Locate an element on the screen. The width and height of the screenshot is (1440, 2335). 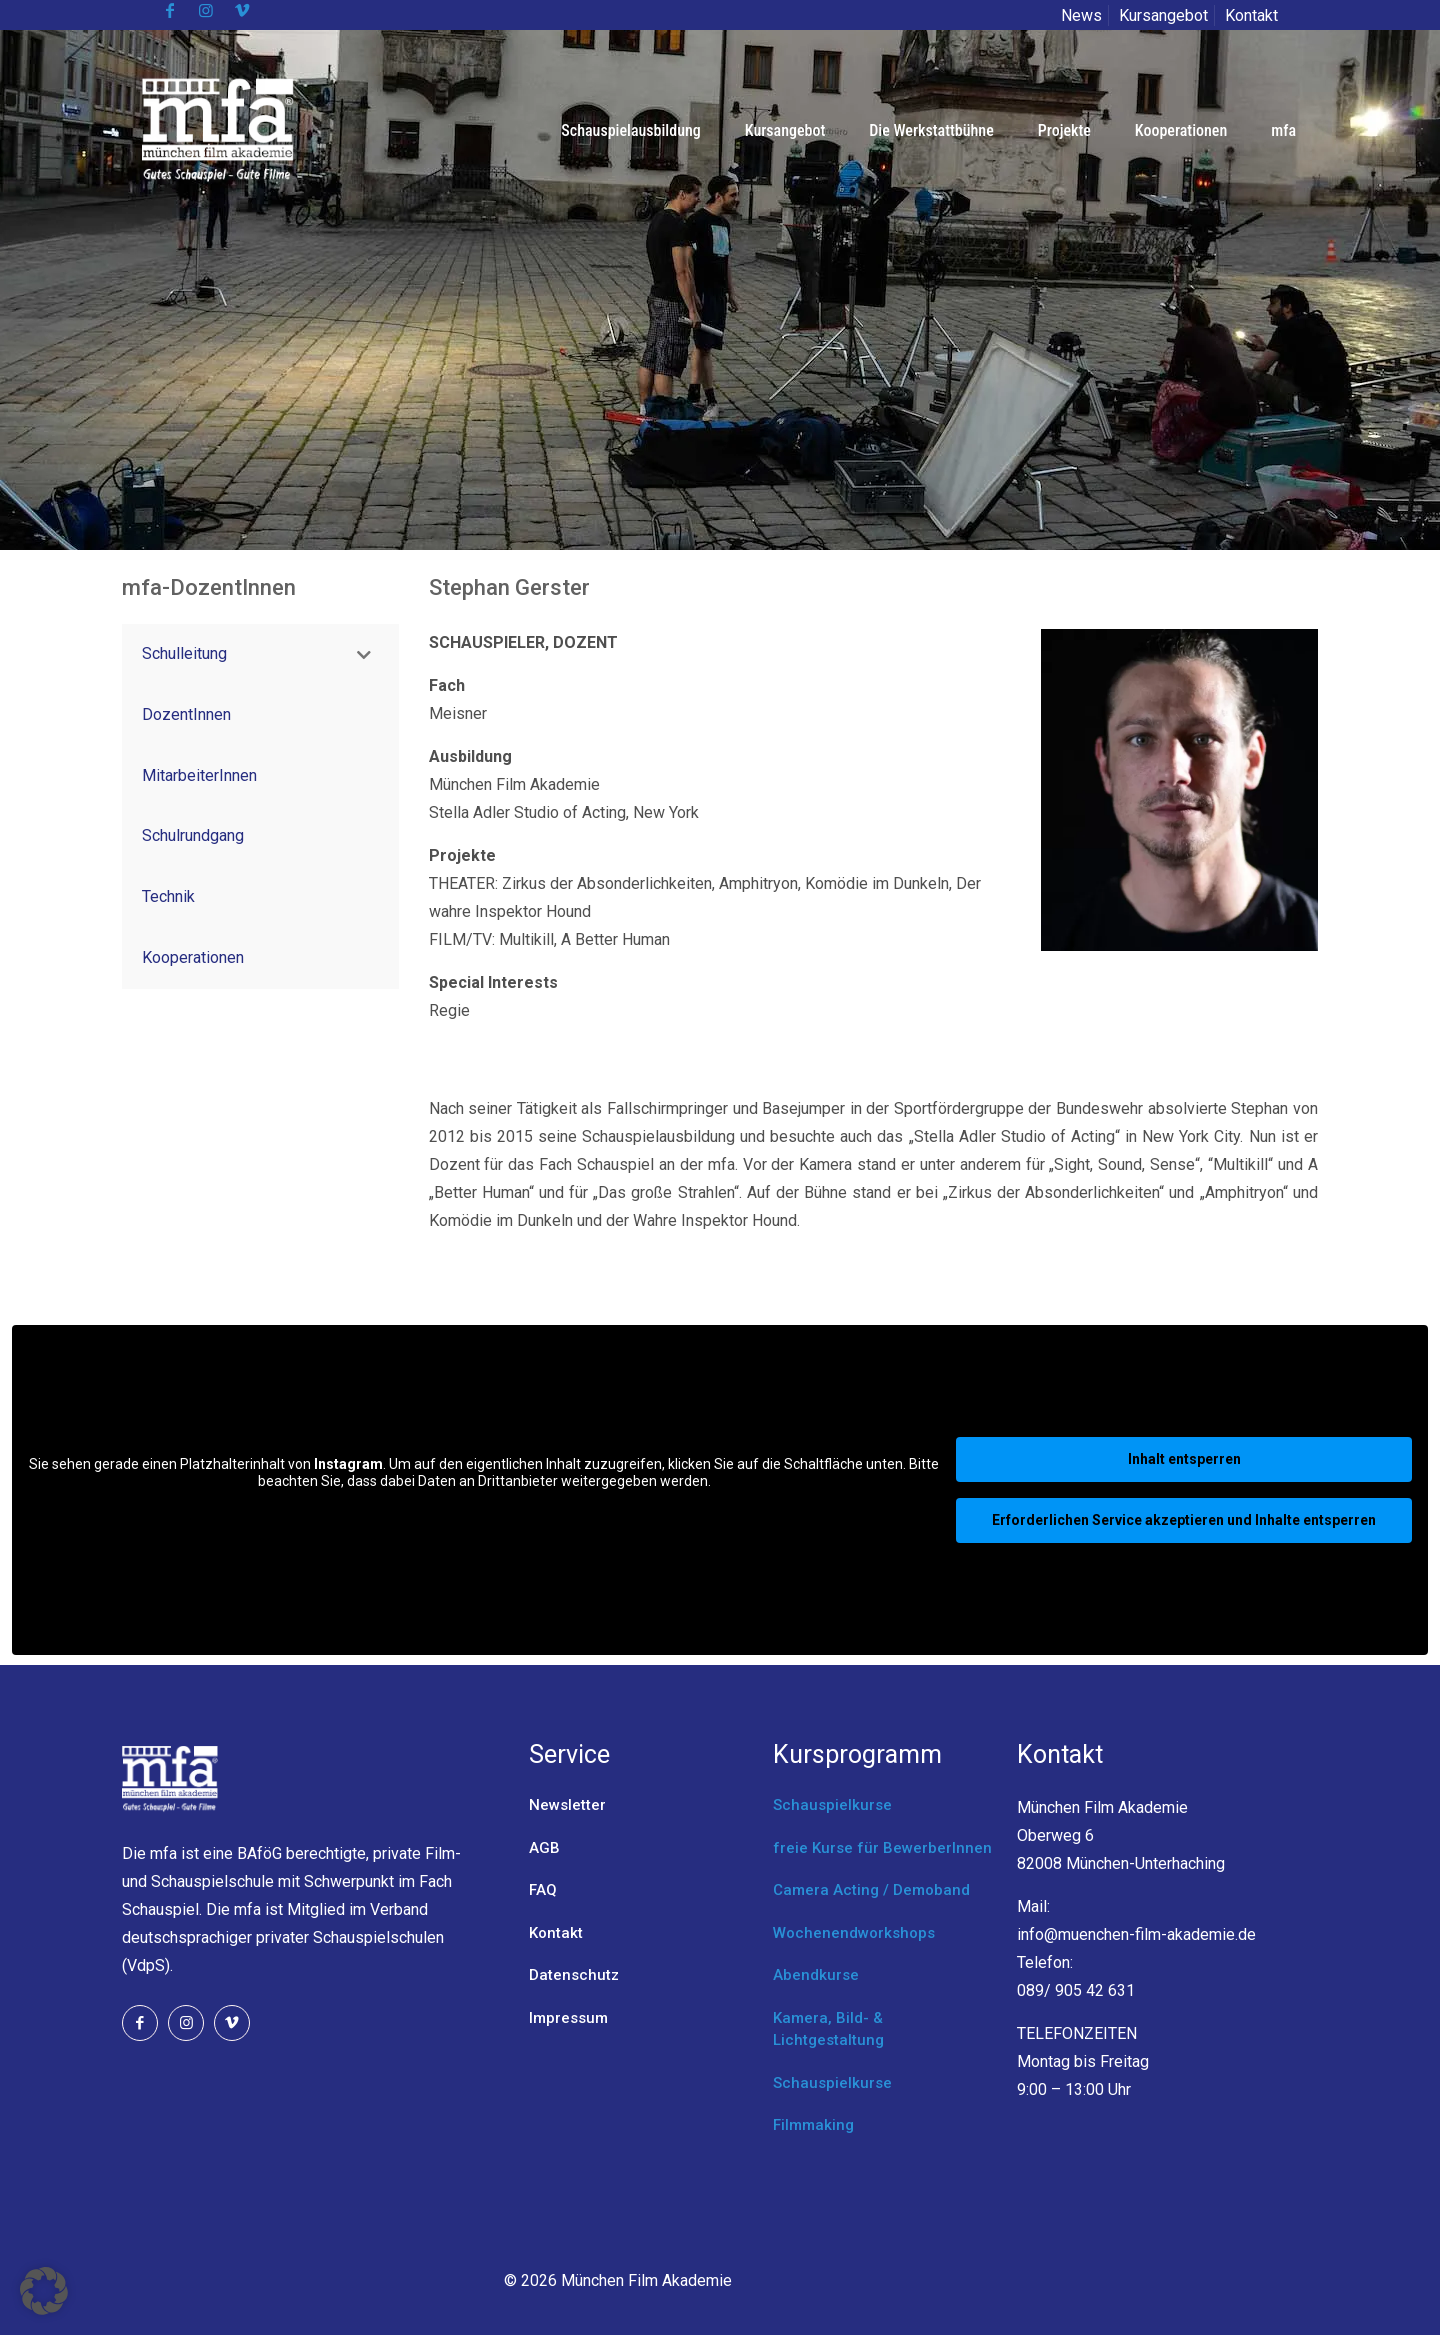
AGB is located at coordinates (544, 1848).